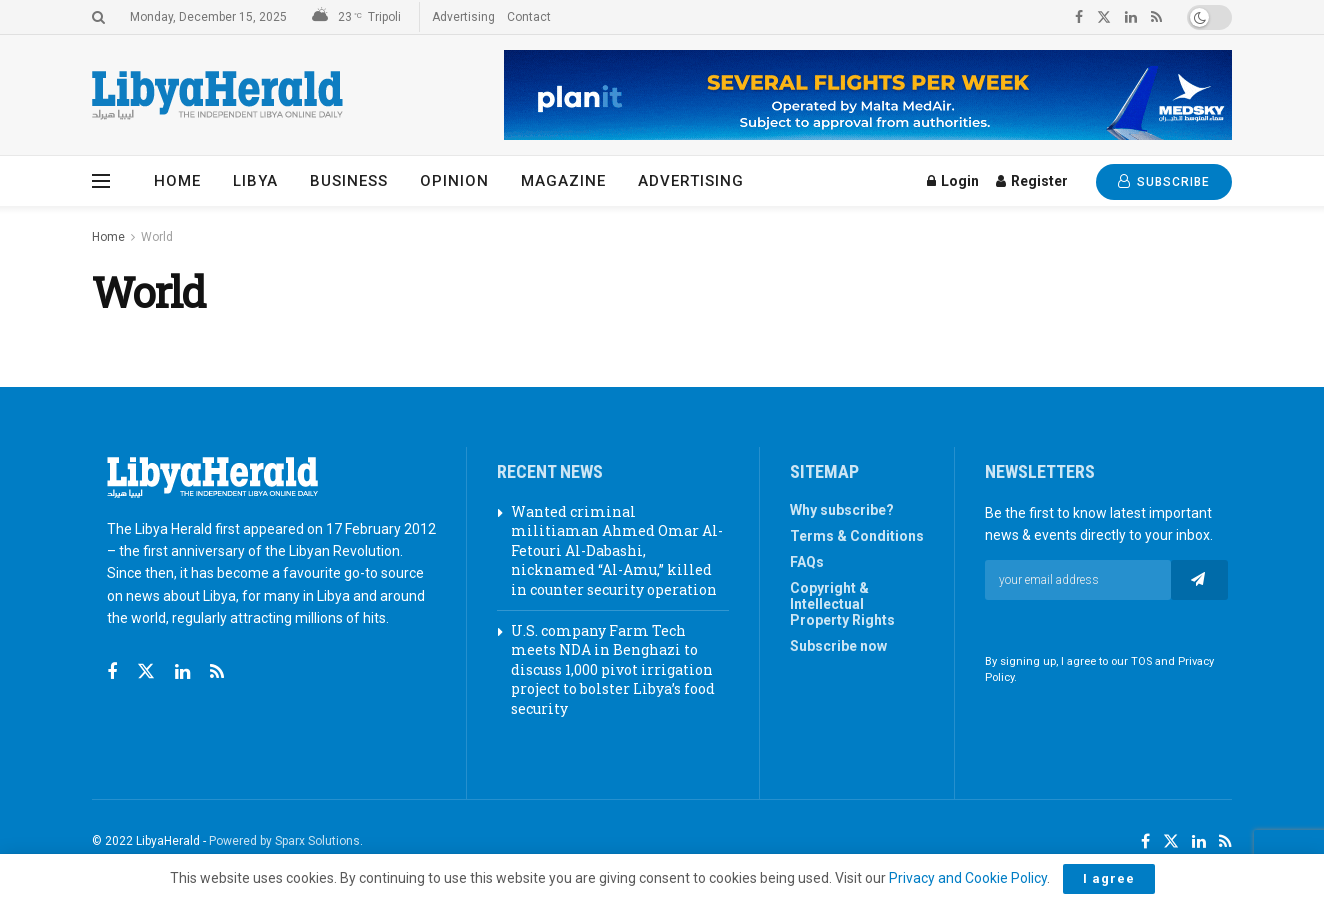 This screenshot has width=1324, height=904. I want to click on [Find us on RSS], so click(217, 672).